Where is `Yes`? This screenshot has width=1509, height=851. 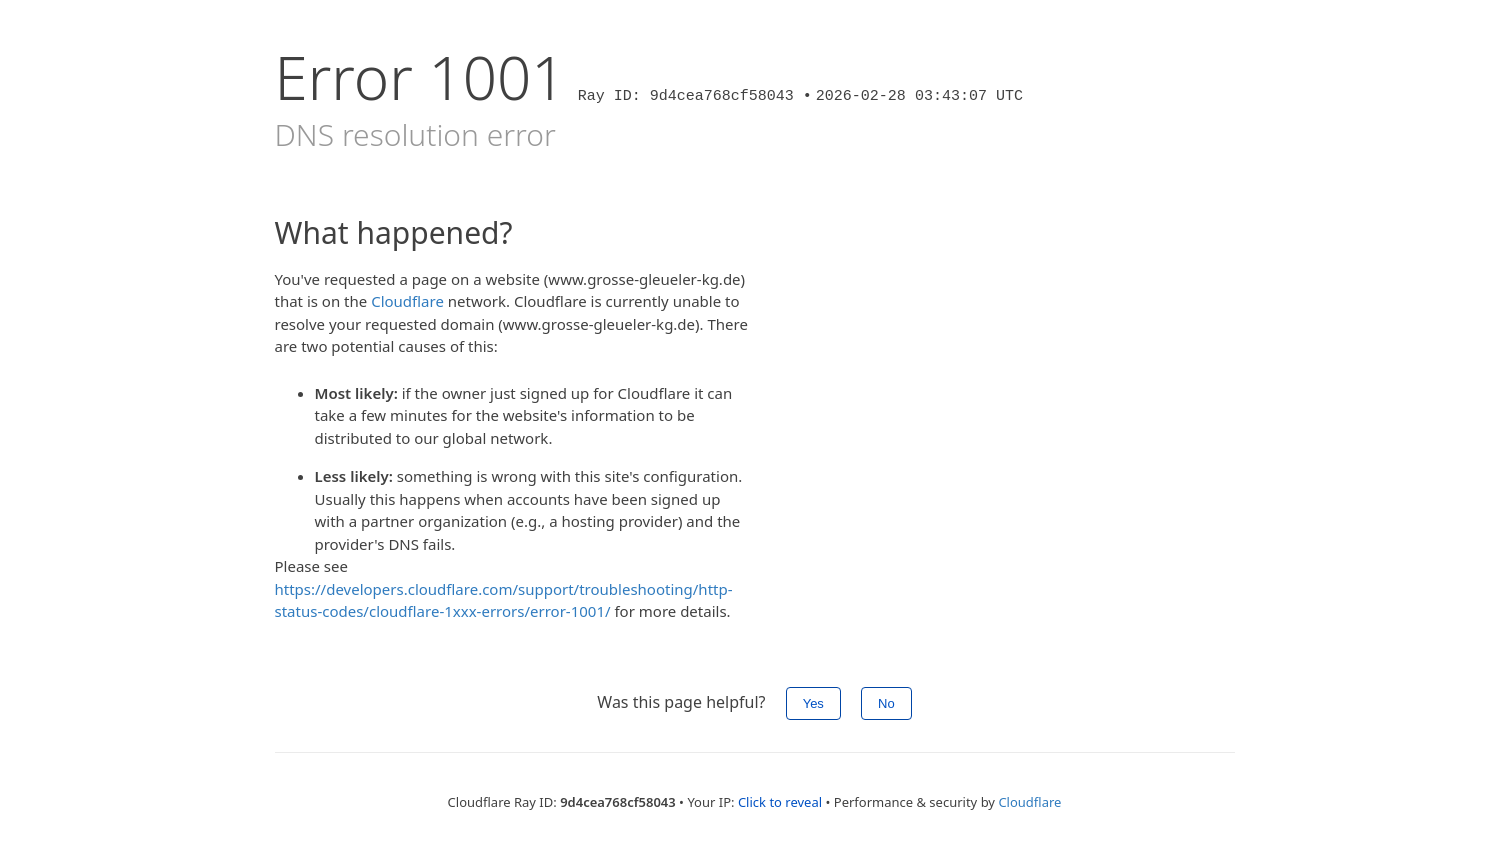
Yes is located at coordinates (813, 703).